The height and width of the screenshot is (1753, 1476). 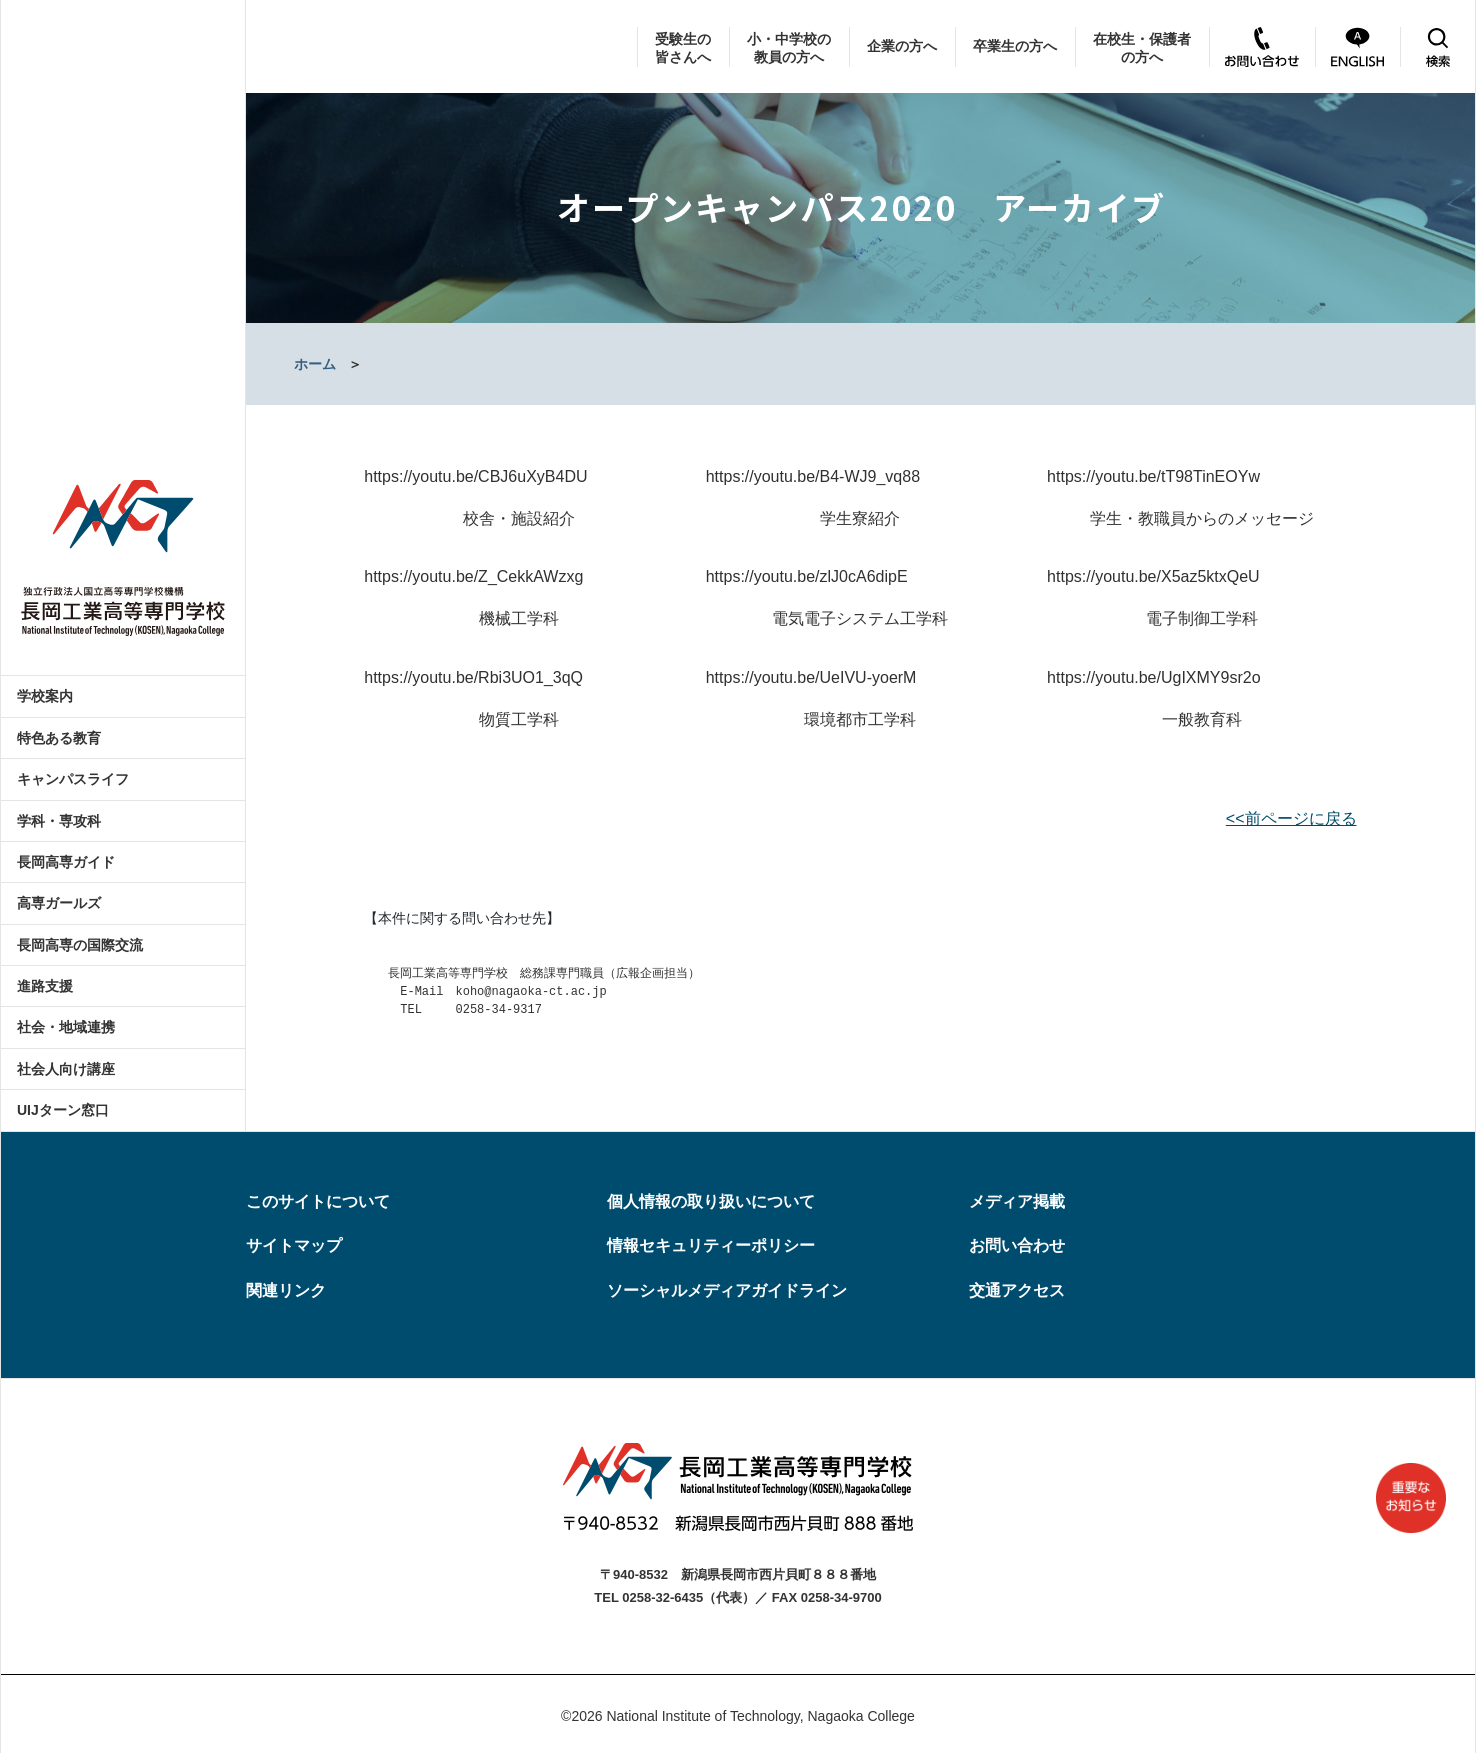 What do you see at coordinates (532, 992) in the screenshot?
I see `長岡工業高等専門学校 総務課専門職員（広報企画担当） E-Mail TEL 0258-34-9317 [textbox]` at bounding box center [532, 992].